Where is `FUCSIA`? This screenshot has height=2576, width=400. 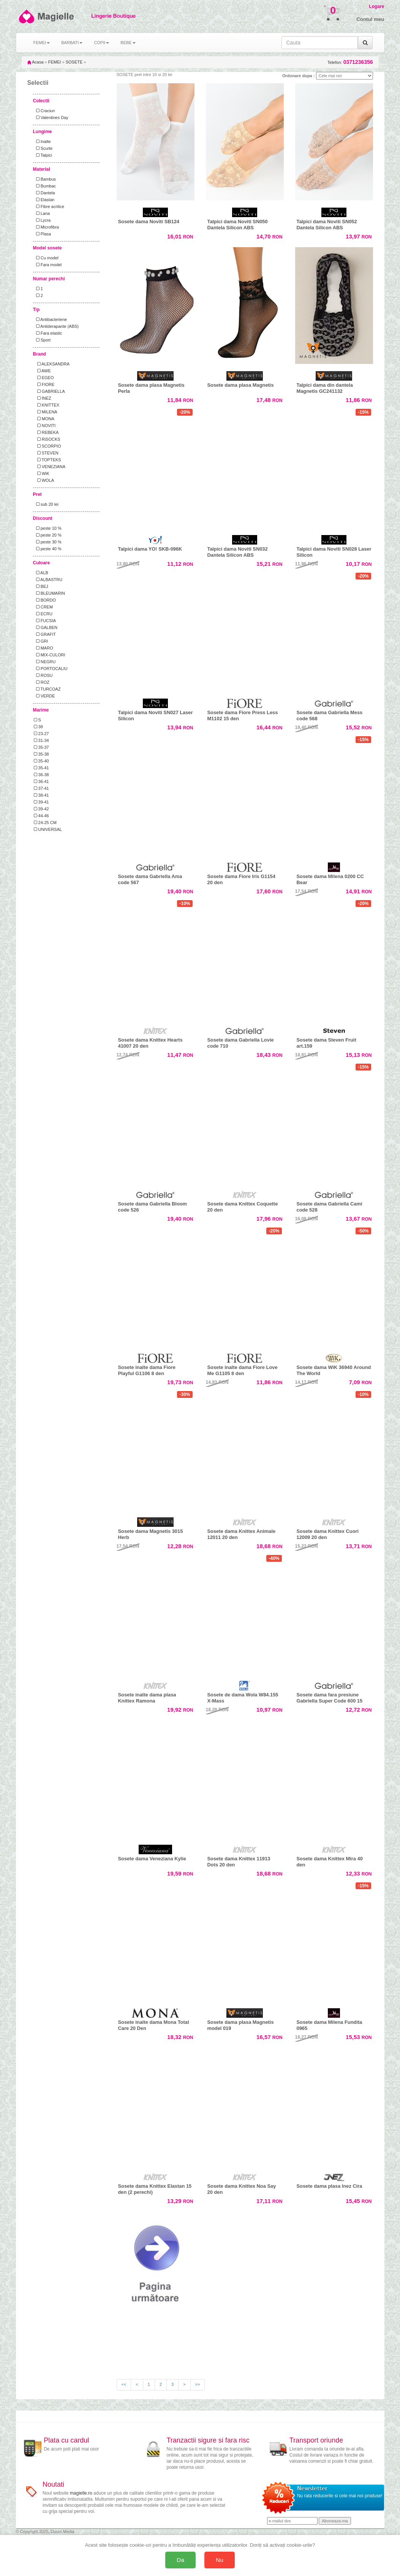 FUCSIA is located at coordinates (45, 620).